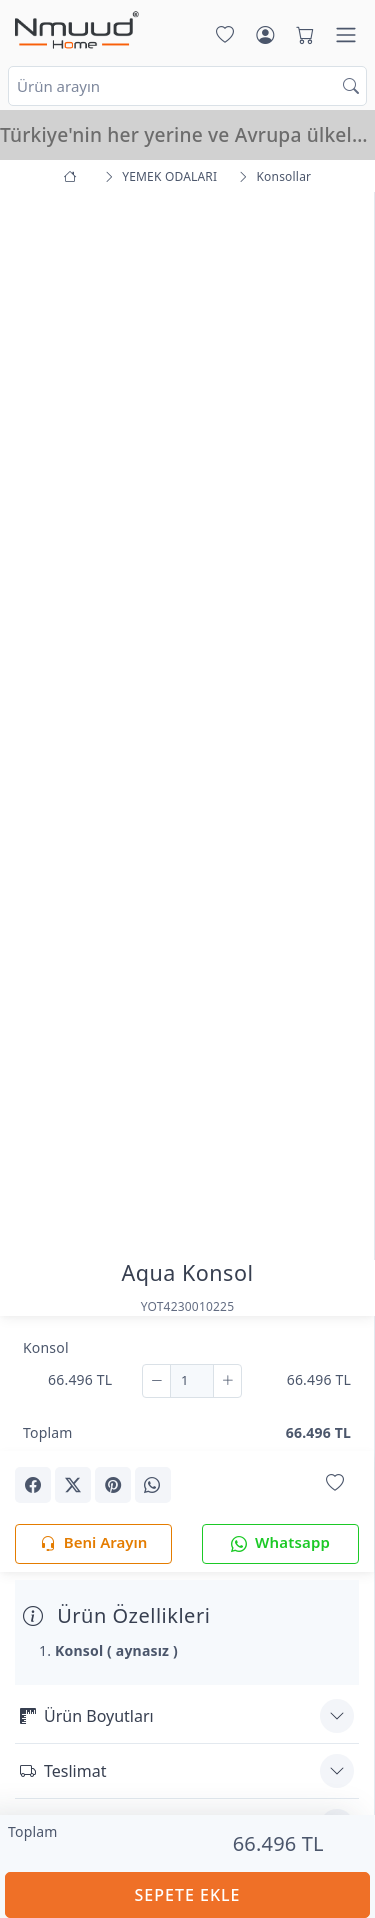  What do you see at coordinates (346, 35) in the screenshot?
I see `[Menü]` at bounding box center [346, 35].